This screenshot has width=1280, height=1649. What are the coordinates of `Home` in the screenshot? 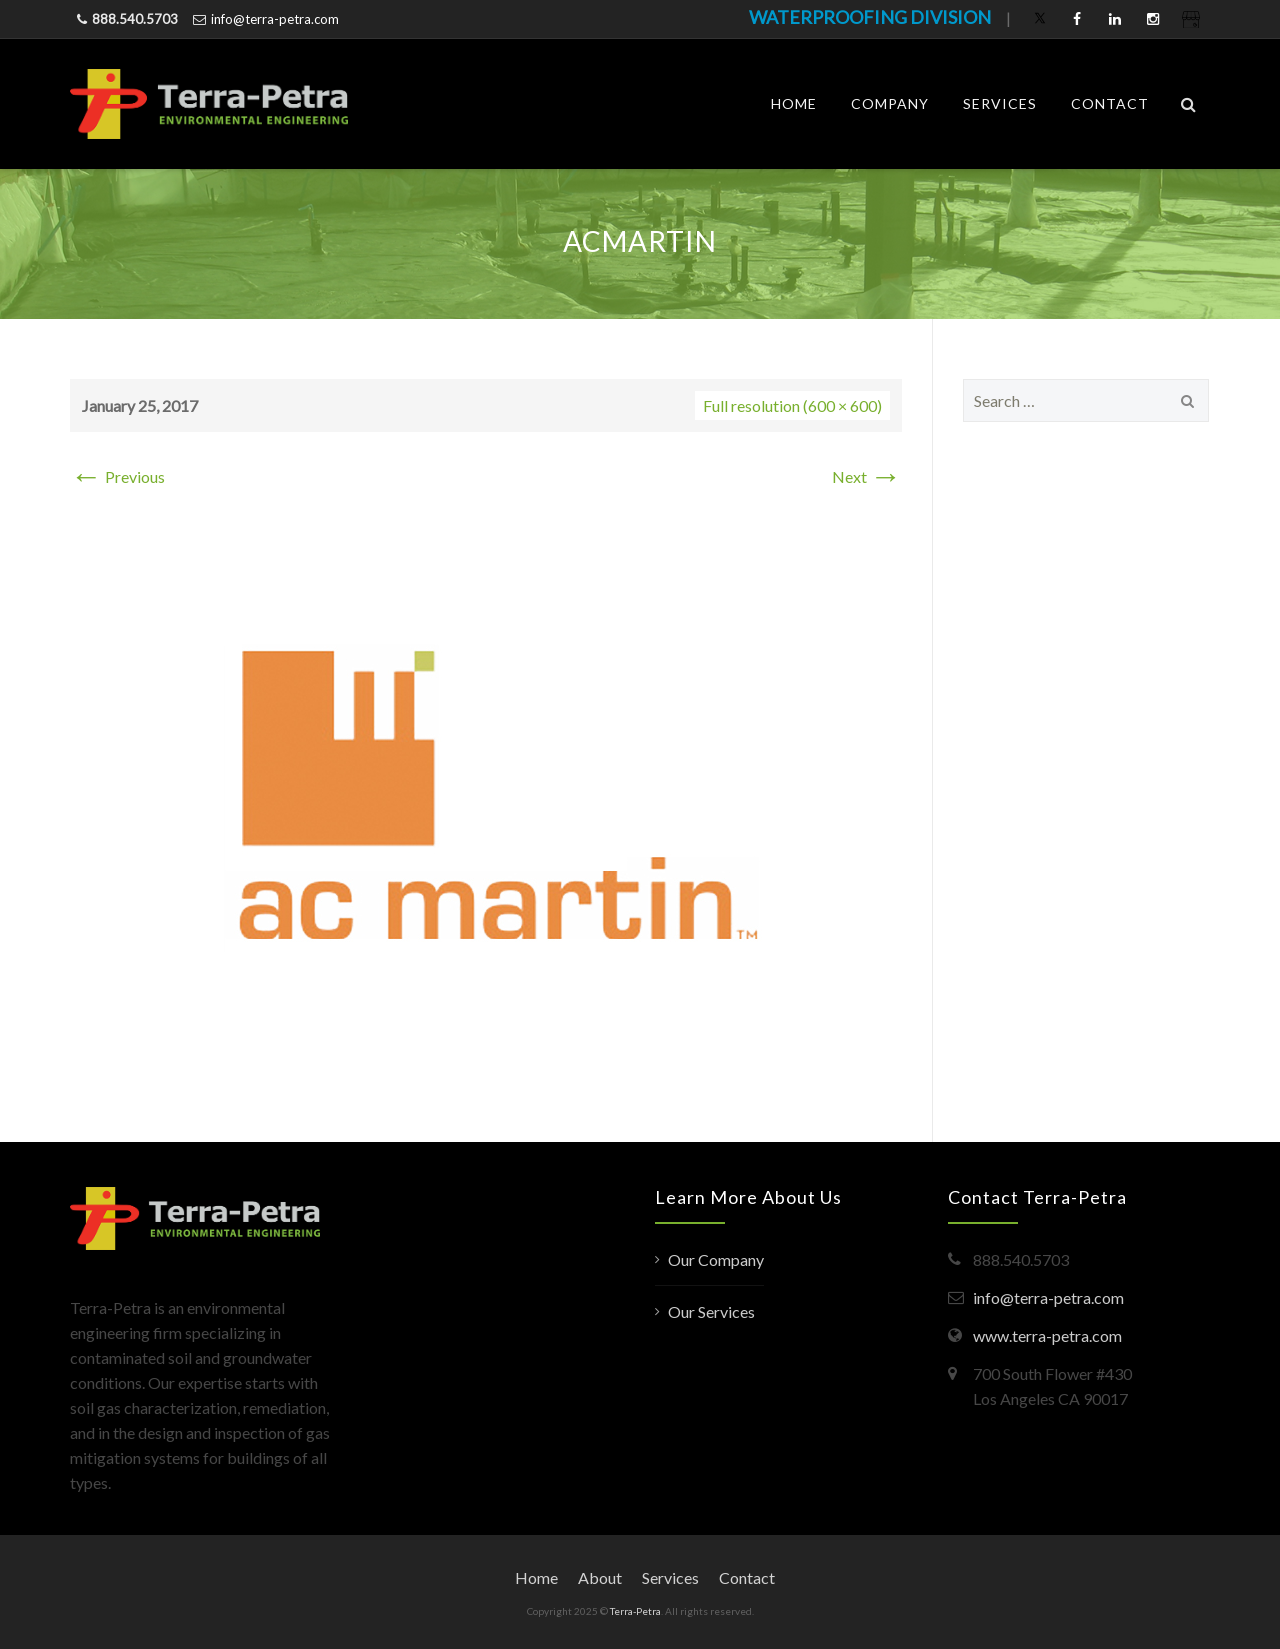 It's located at (794, 103).